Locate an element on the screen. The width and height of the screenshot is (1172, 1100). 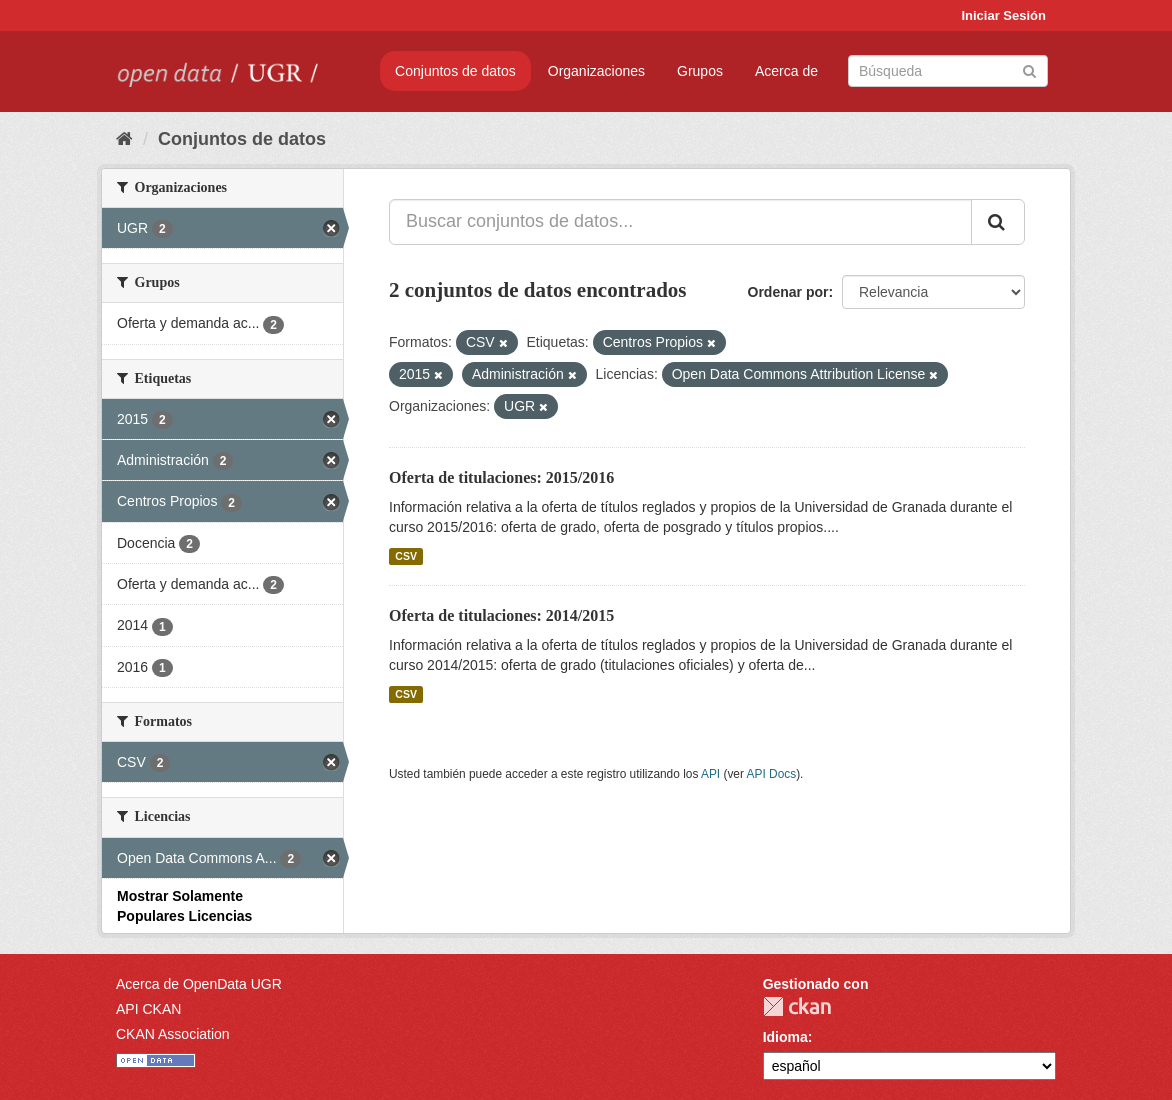
API is located at coordinates (710, 774).